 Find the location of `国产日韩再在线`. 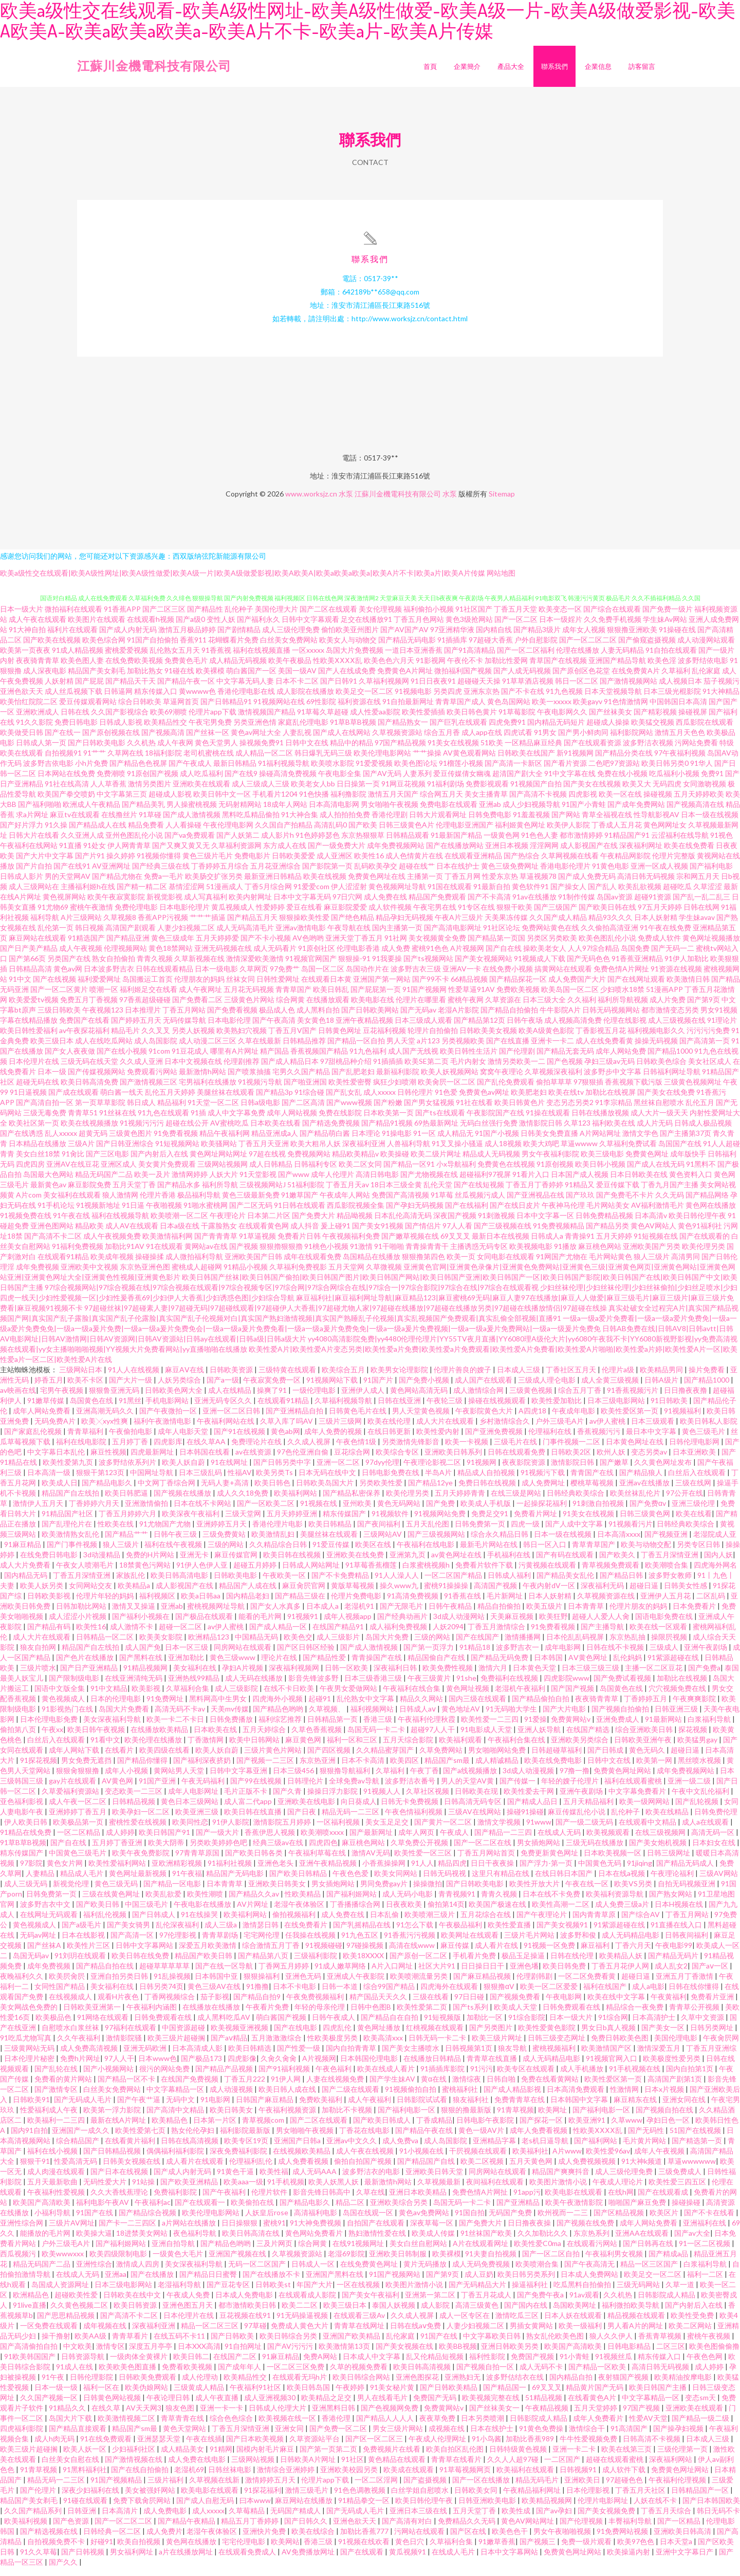

国产日韩再在线 is located at coordinates (649, 2252).